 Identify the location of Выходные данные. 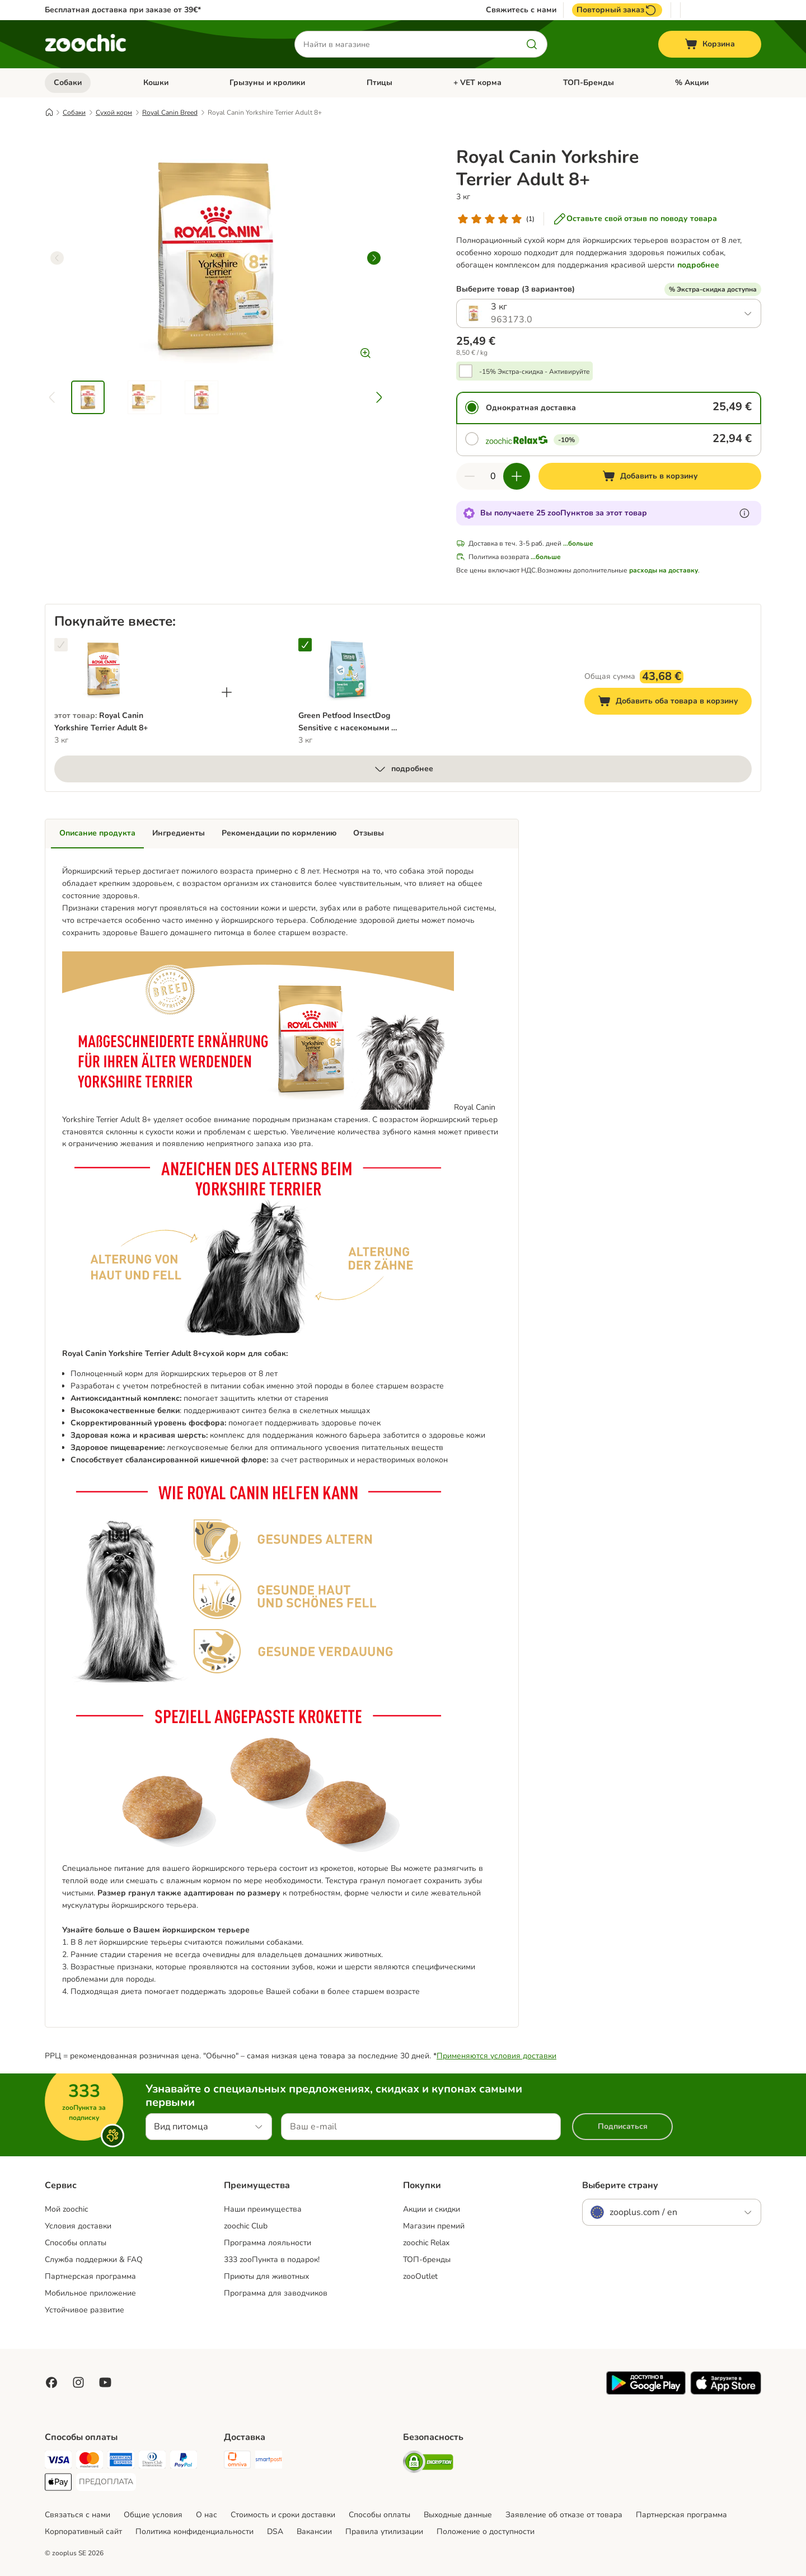
(458, 2514).